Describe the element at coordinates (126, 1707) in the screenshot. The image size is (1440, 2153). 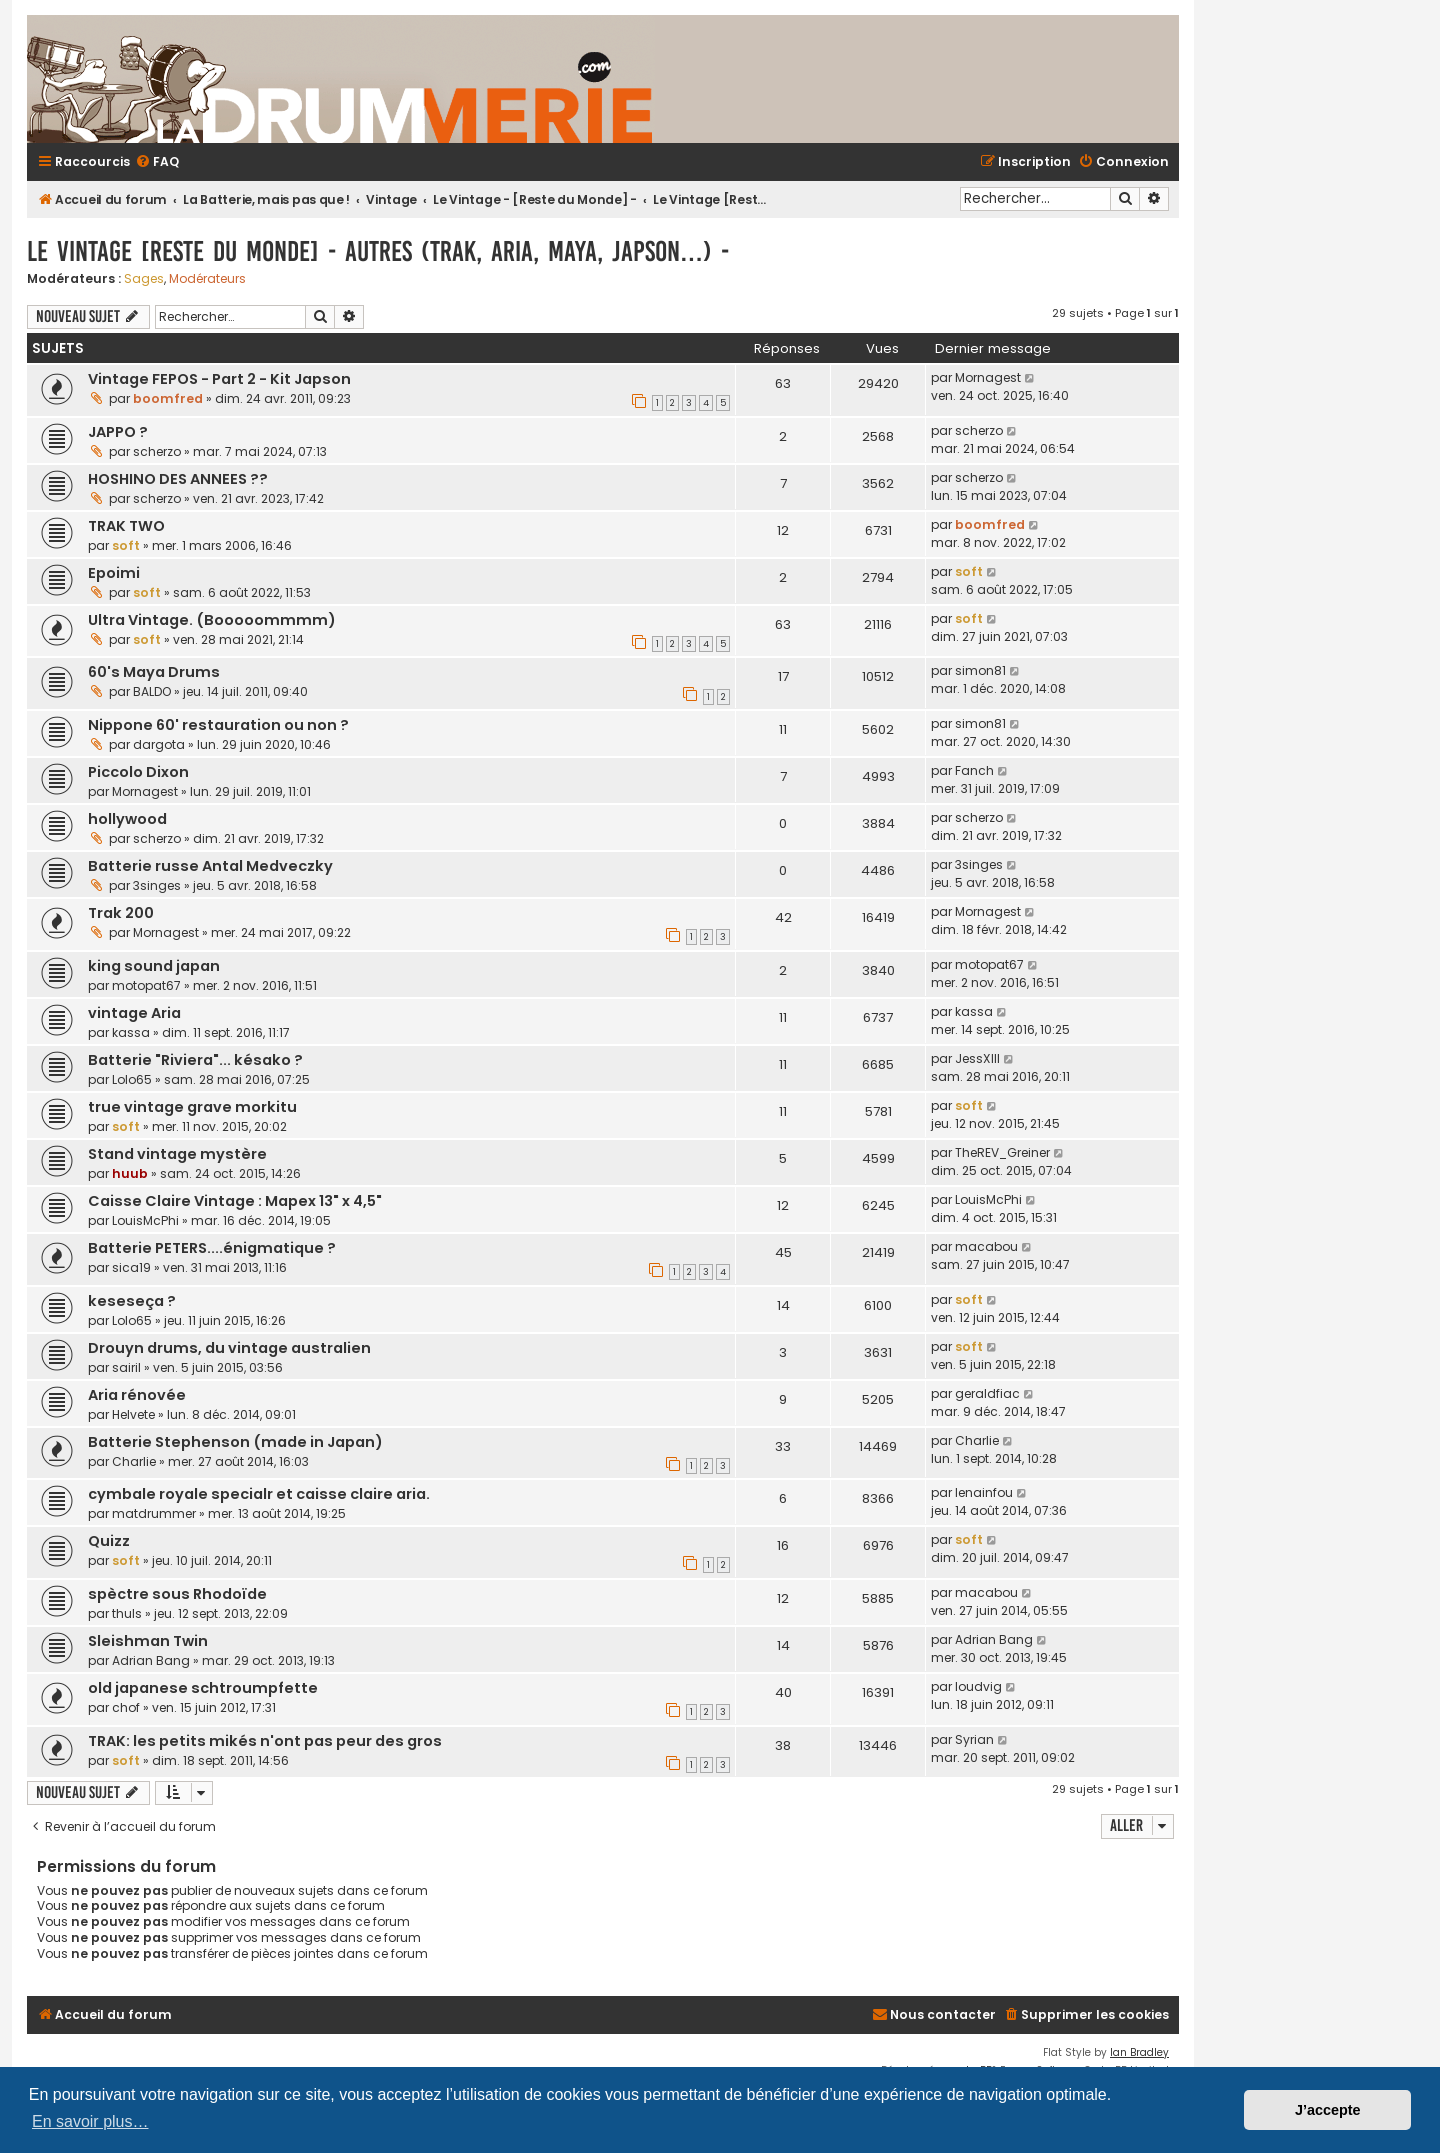
I see `chof` at that location.